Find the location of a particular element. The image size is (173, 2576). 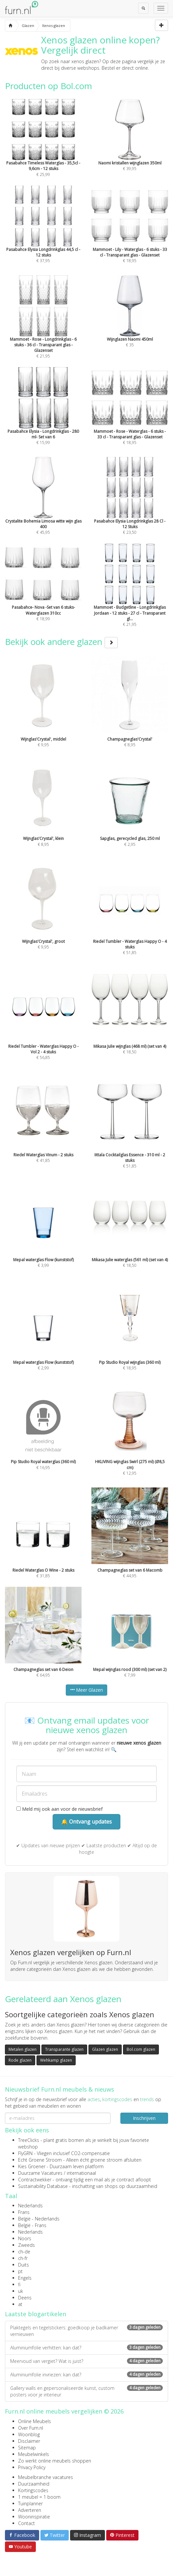

Meer Glazen is located at coordinates (86, 1690).